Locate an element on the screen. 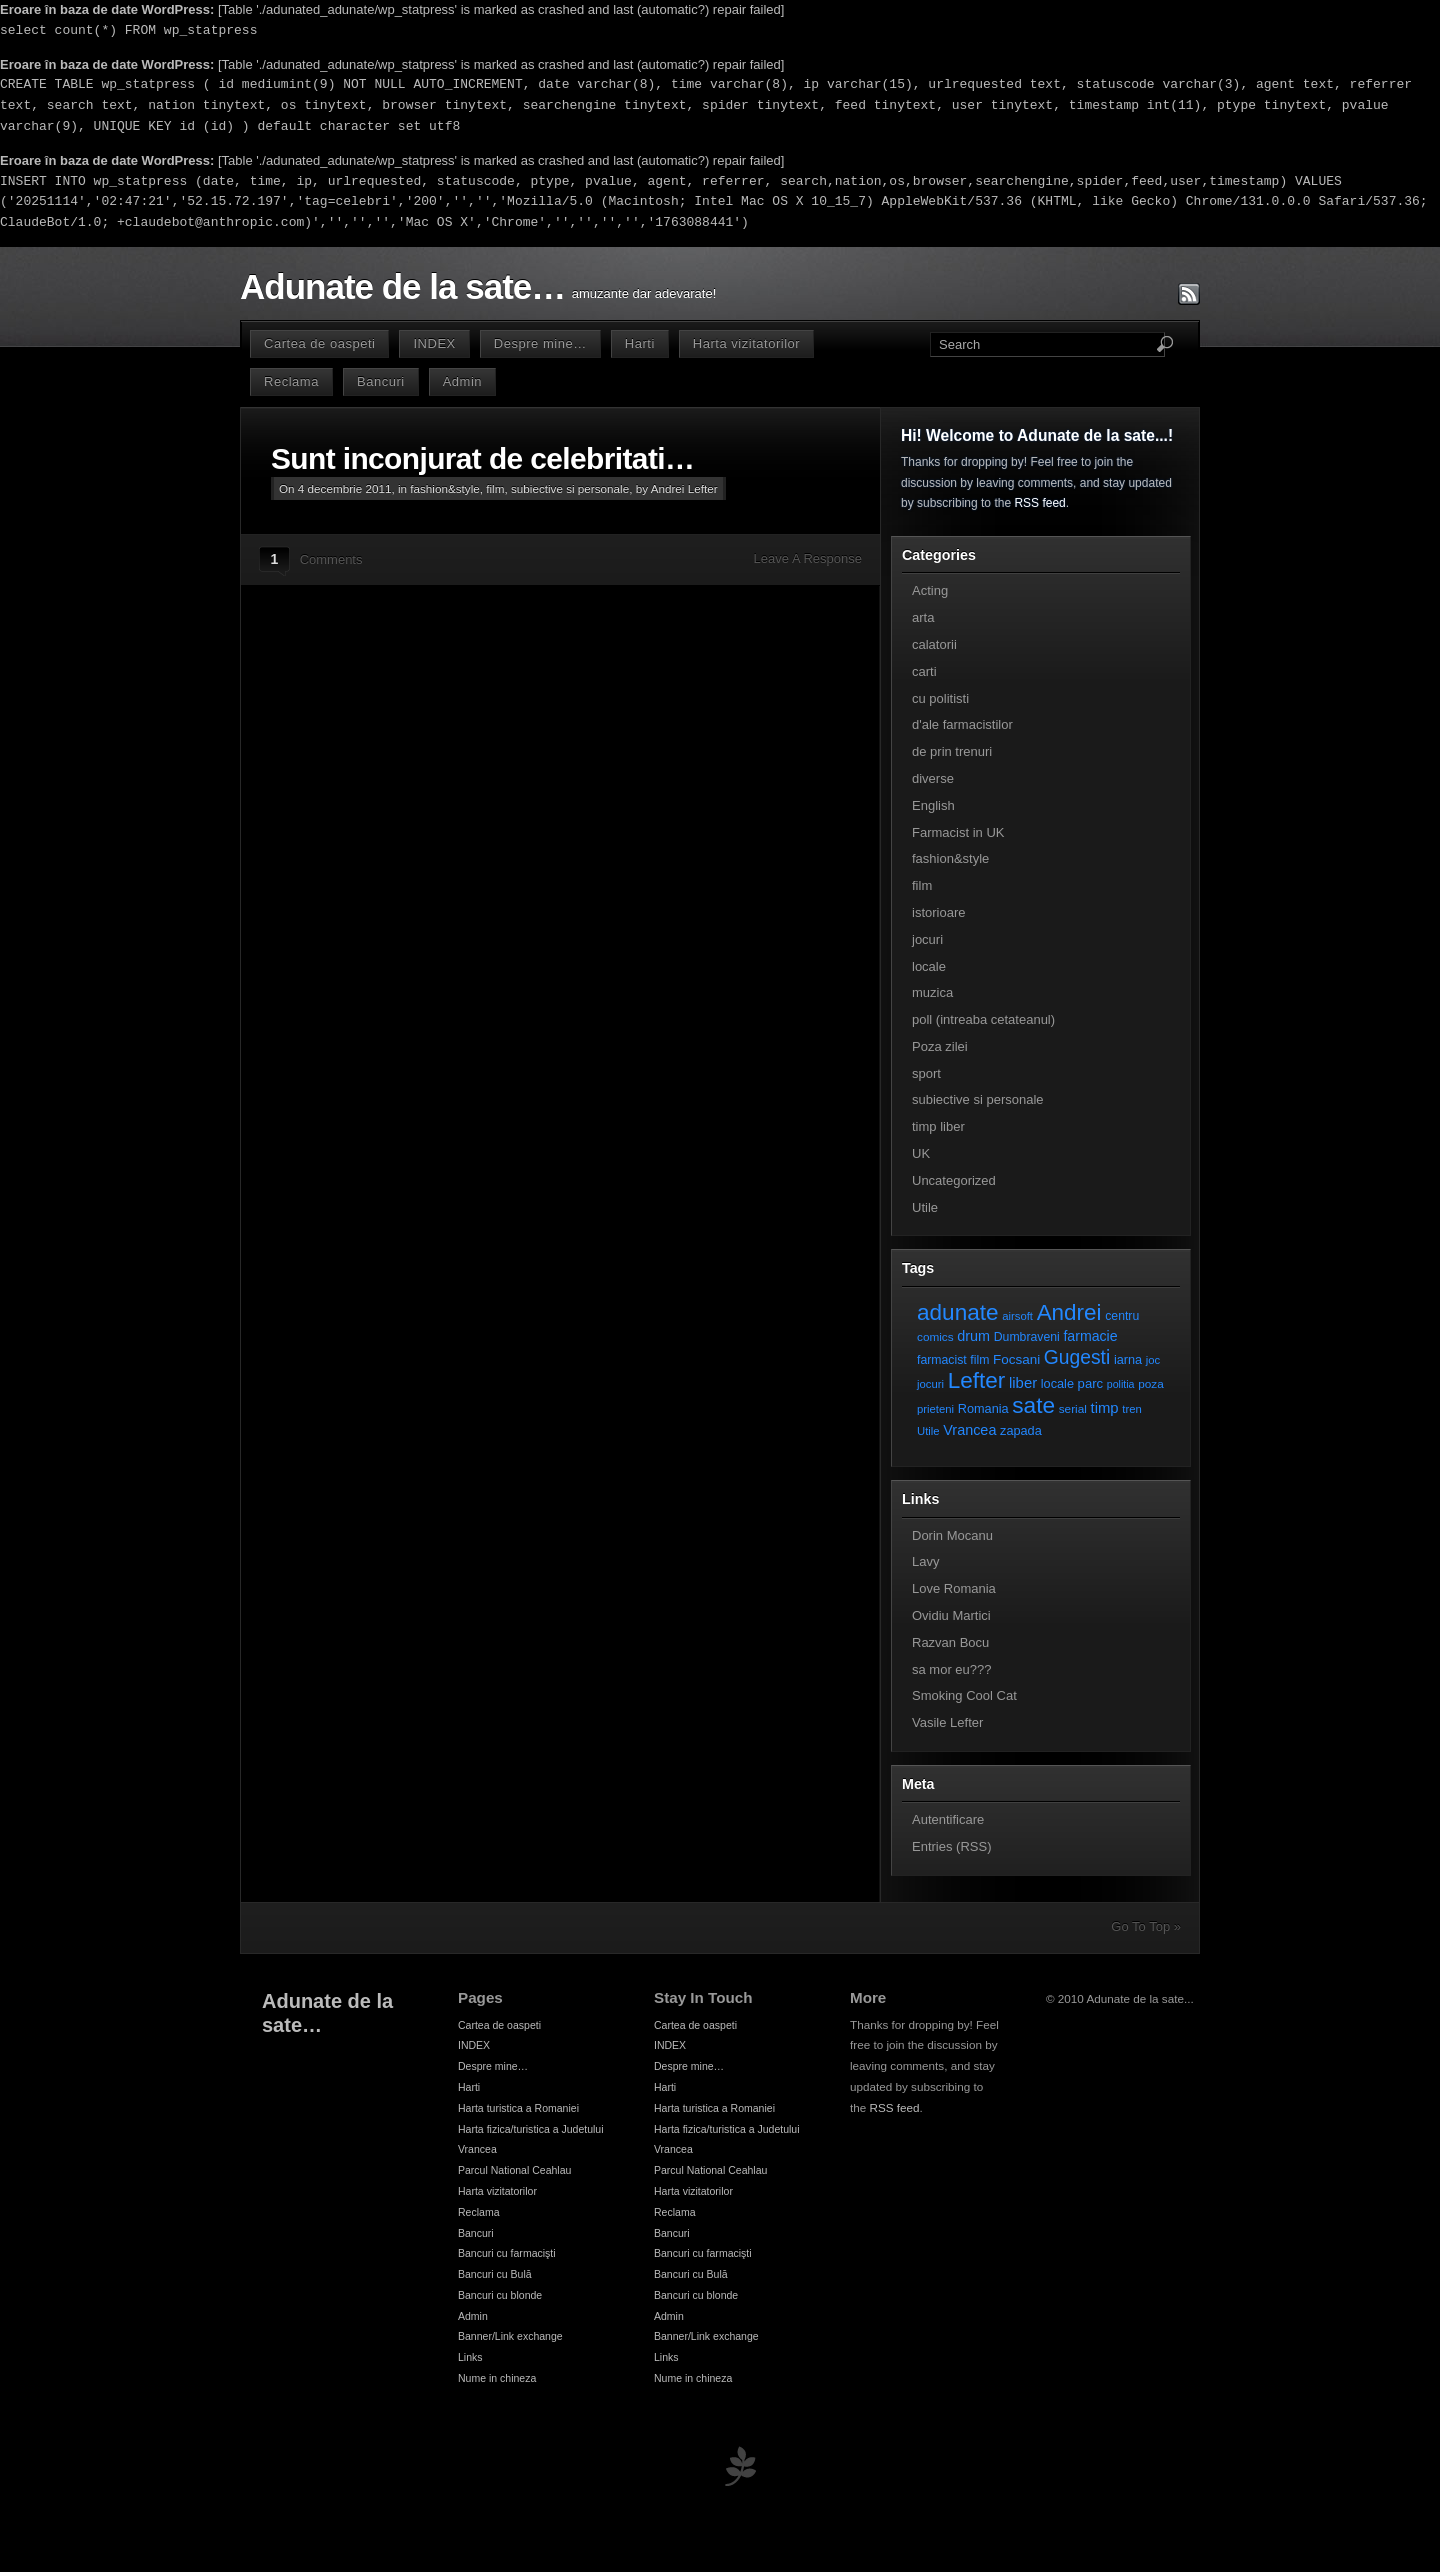 The height and width of the screenshot is (2572, 1440). Nume in chineza is located at coordinates (497, 2378).